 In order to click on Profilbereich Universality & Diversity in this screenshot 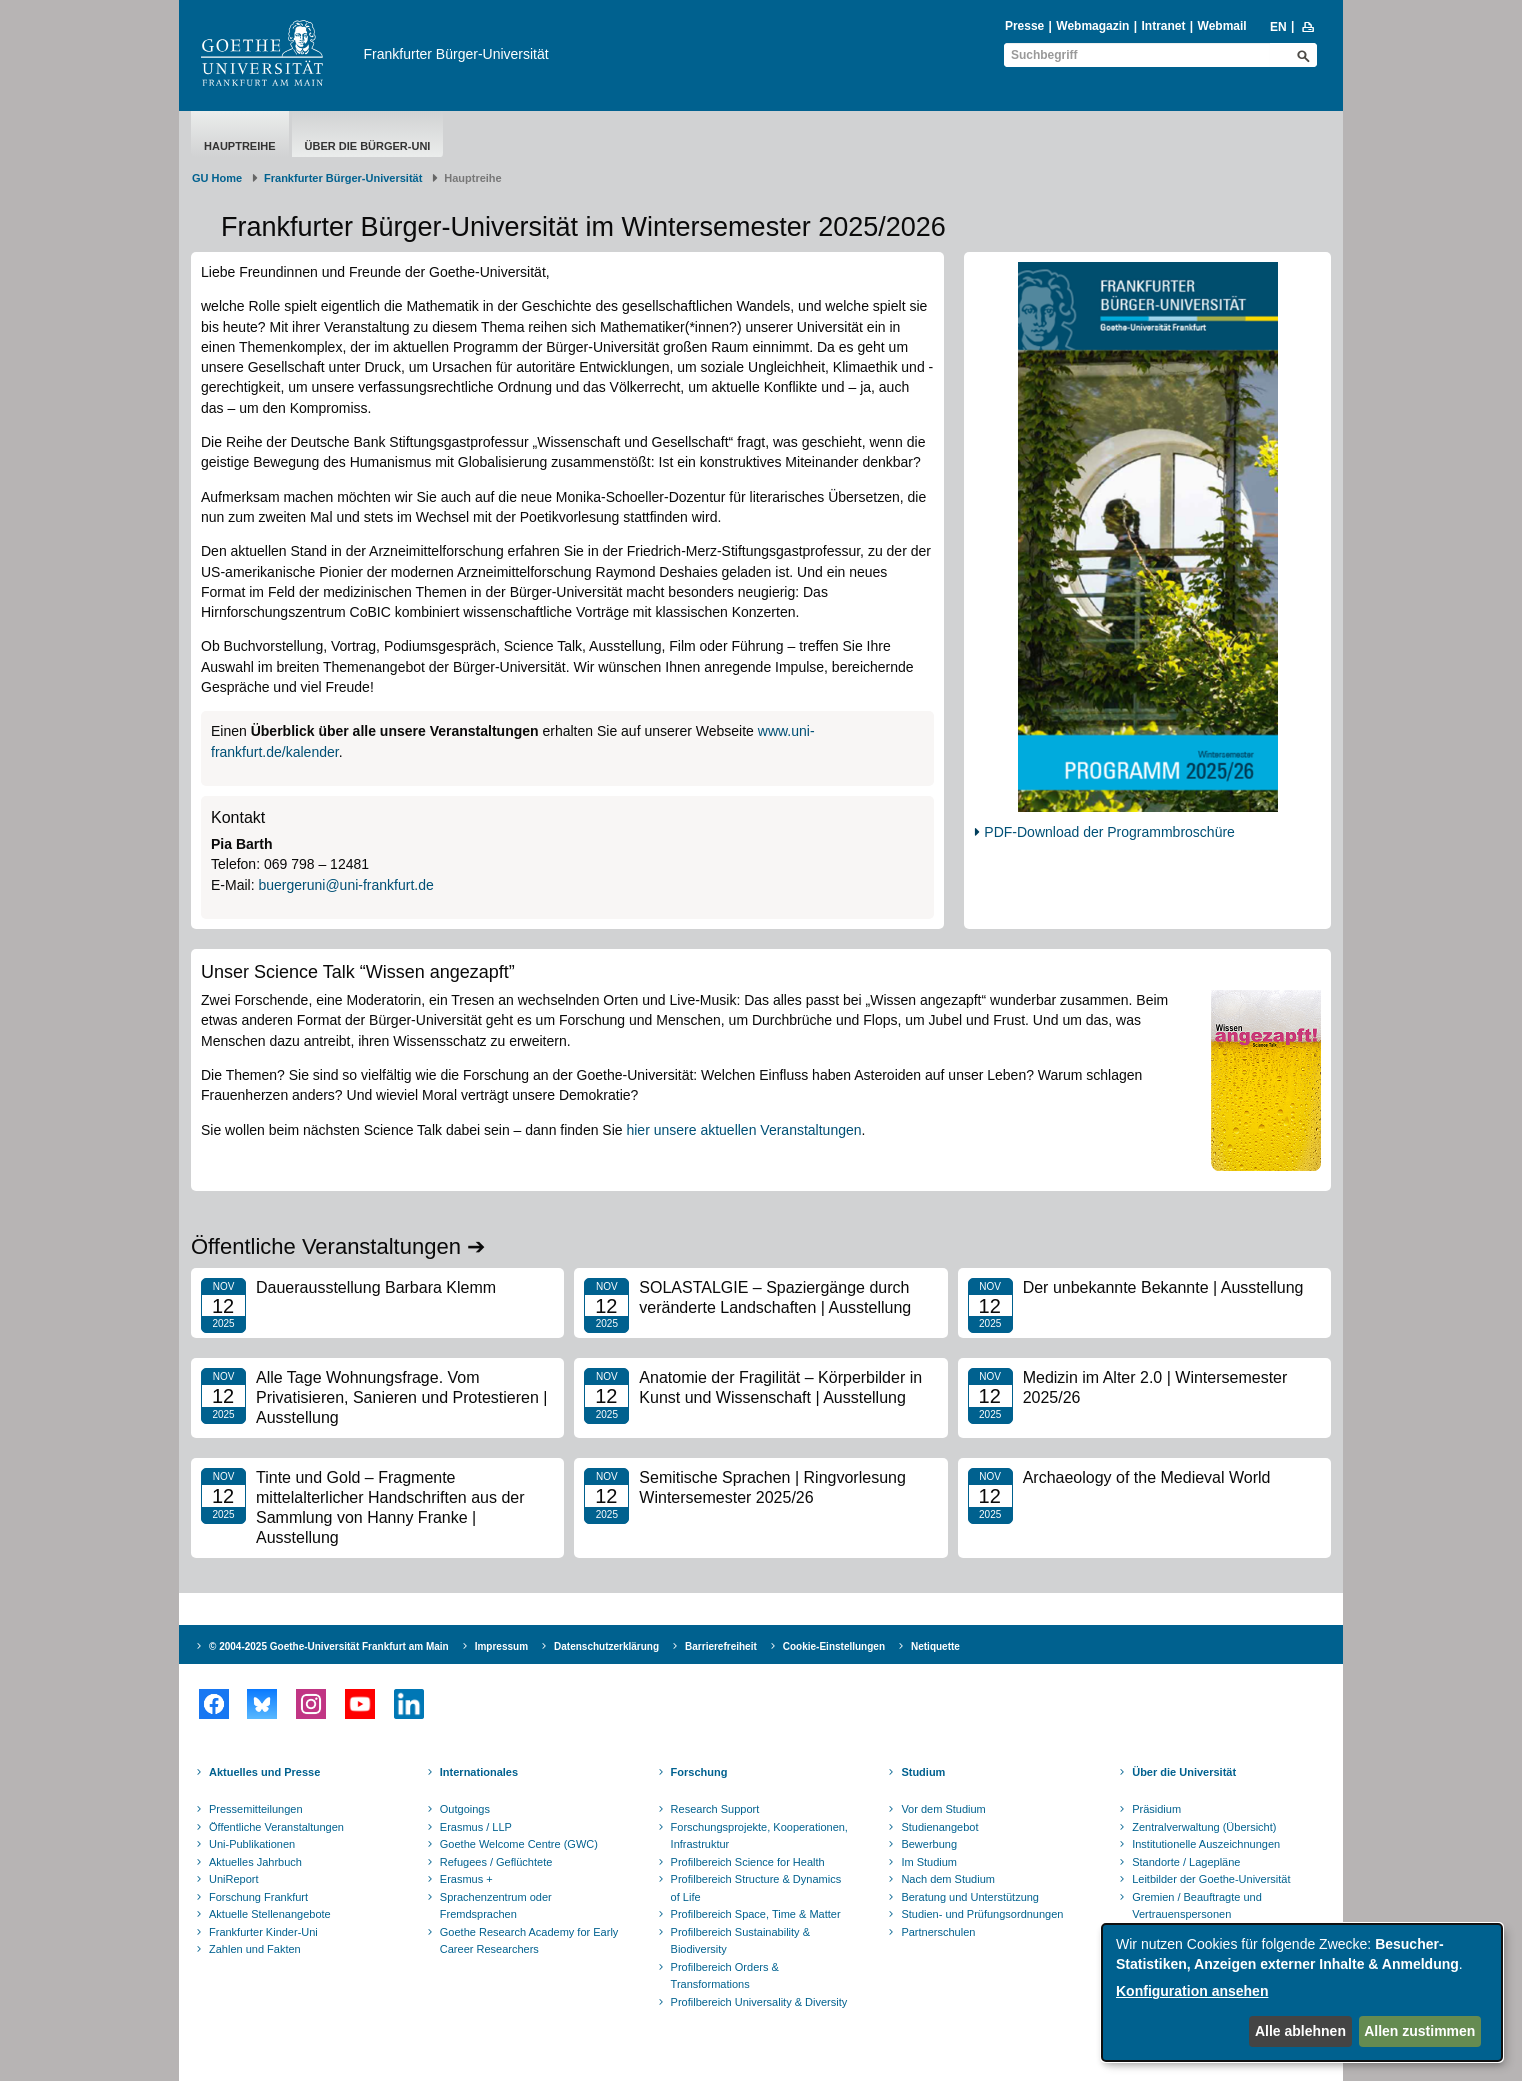, I will do `click(759, 2002)`.